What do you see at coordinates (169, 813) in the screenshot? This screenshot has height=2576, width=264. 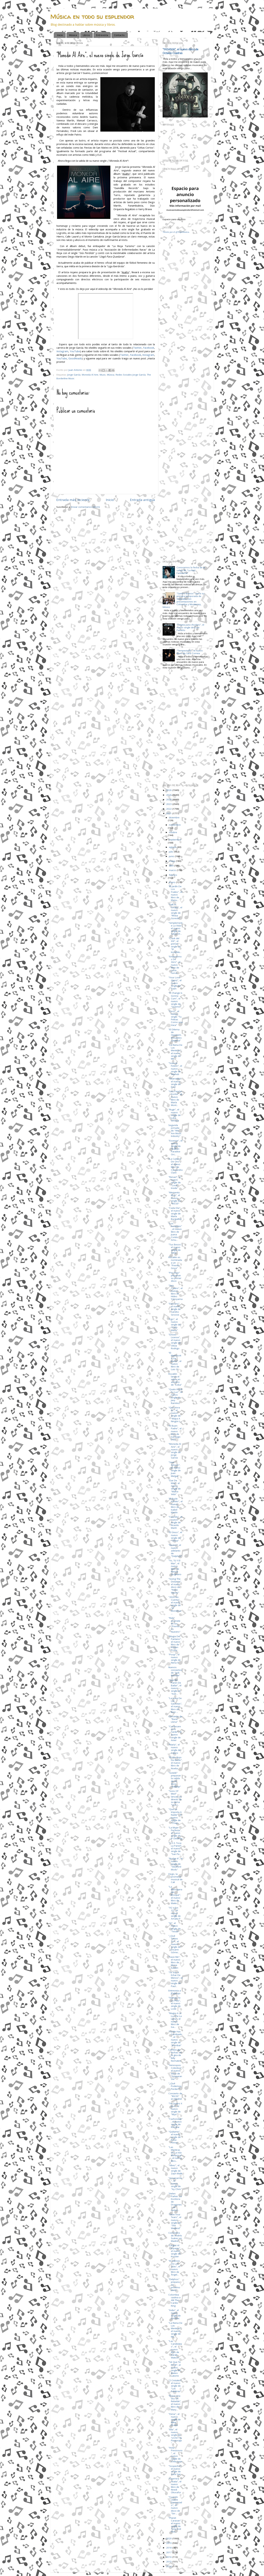 I see `2021` at bounding box center [169, 813].